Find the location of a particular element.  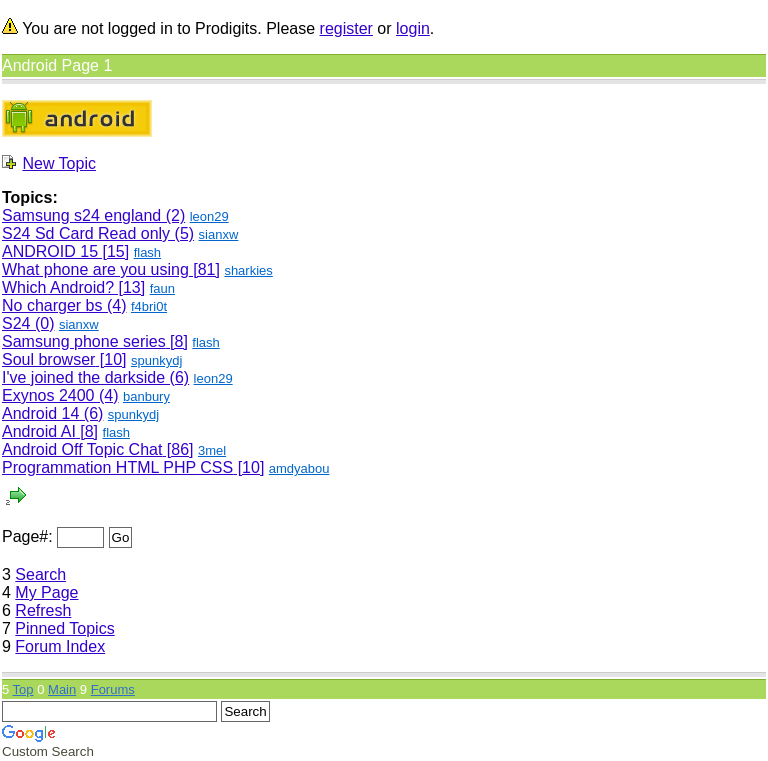

Which Android? is located at coordinates (58, 287).